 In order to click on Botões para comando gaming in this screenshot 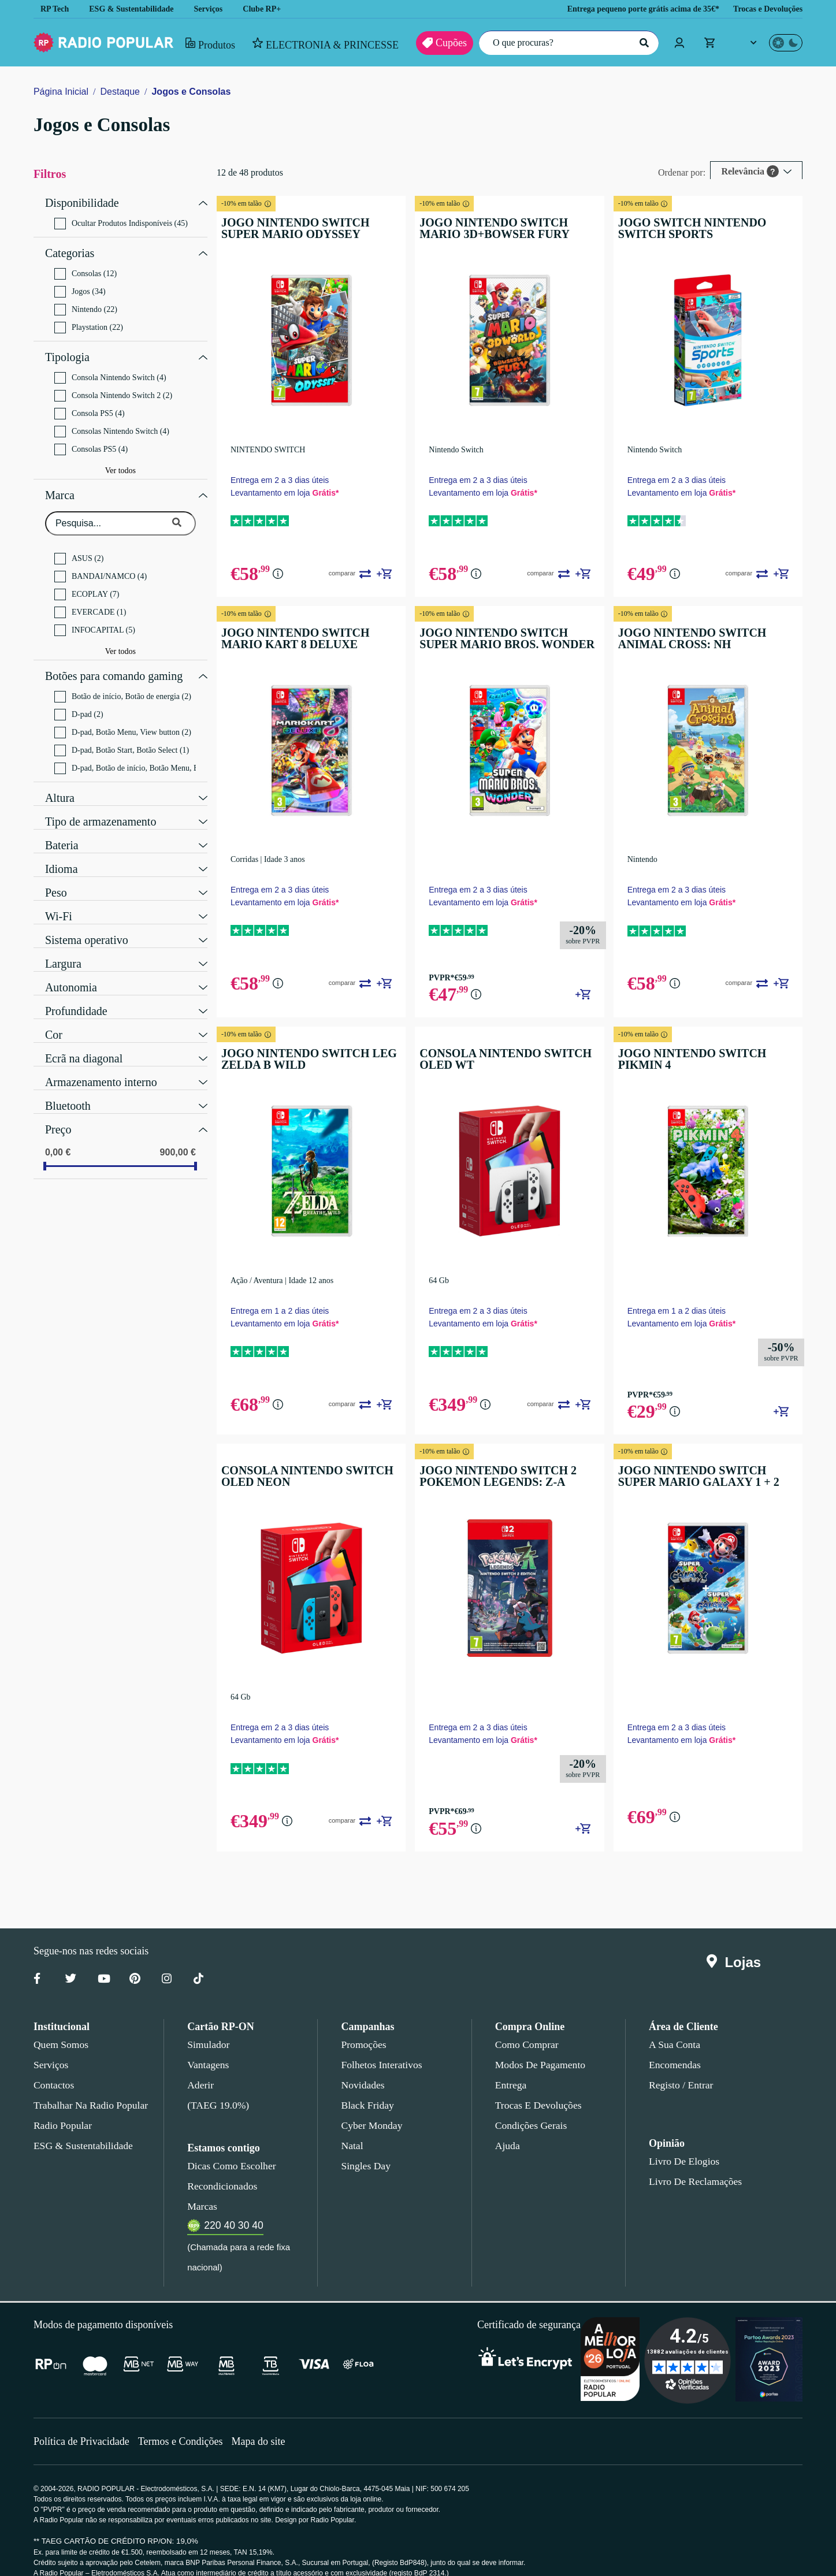, I will do `click(118, 663)`.